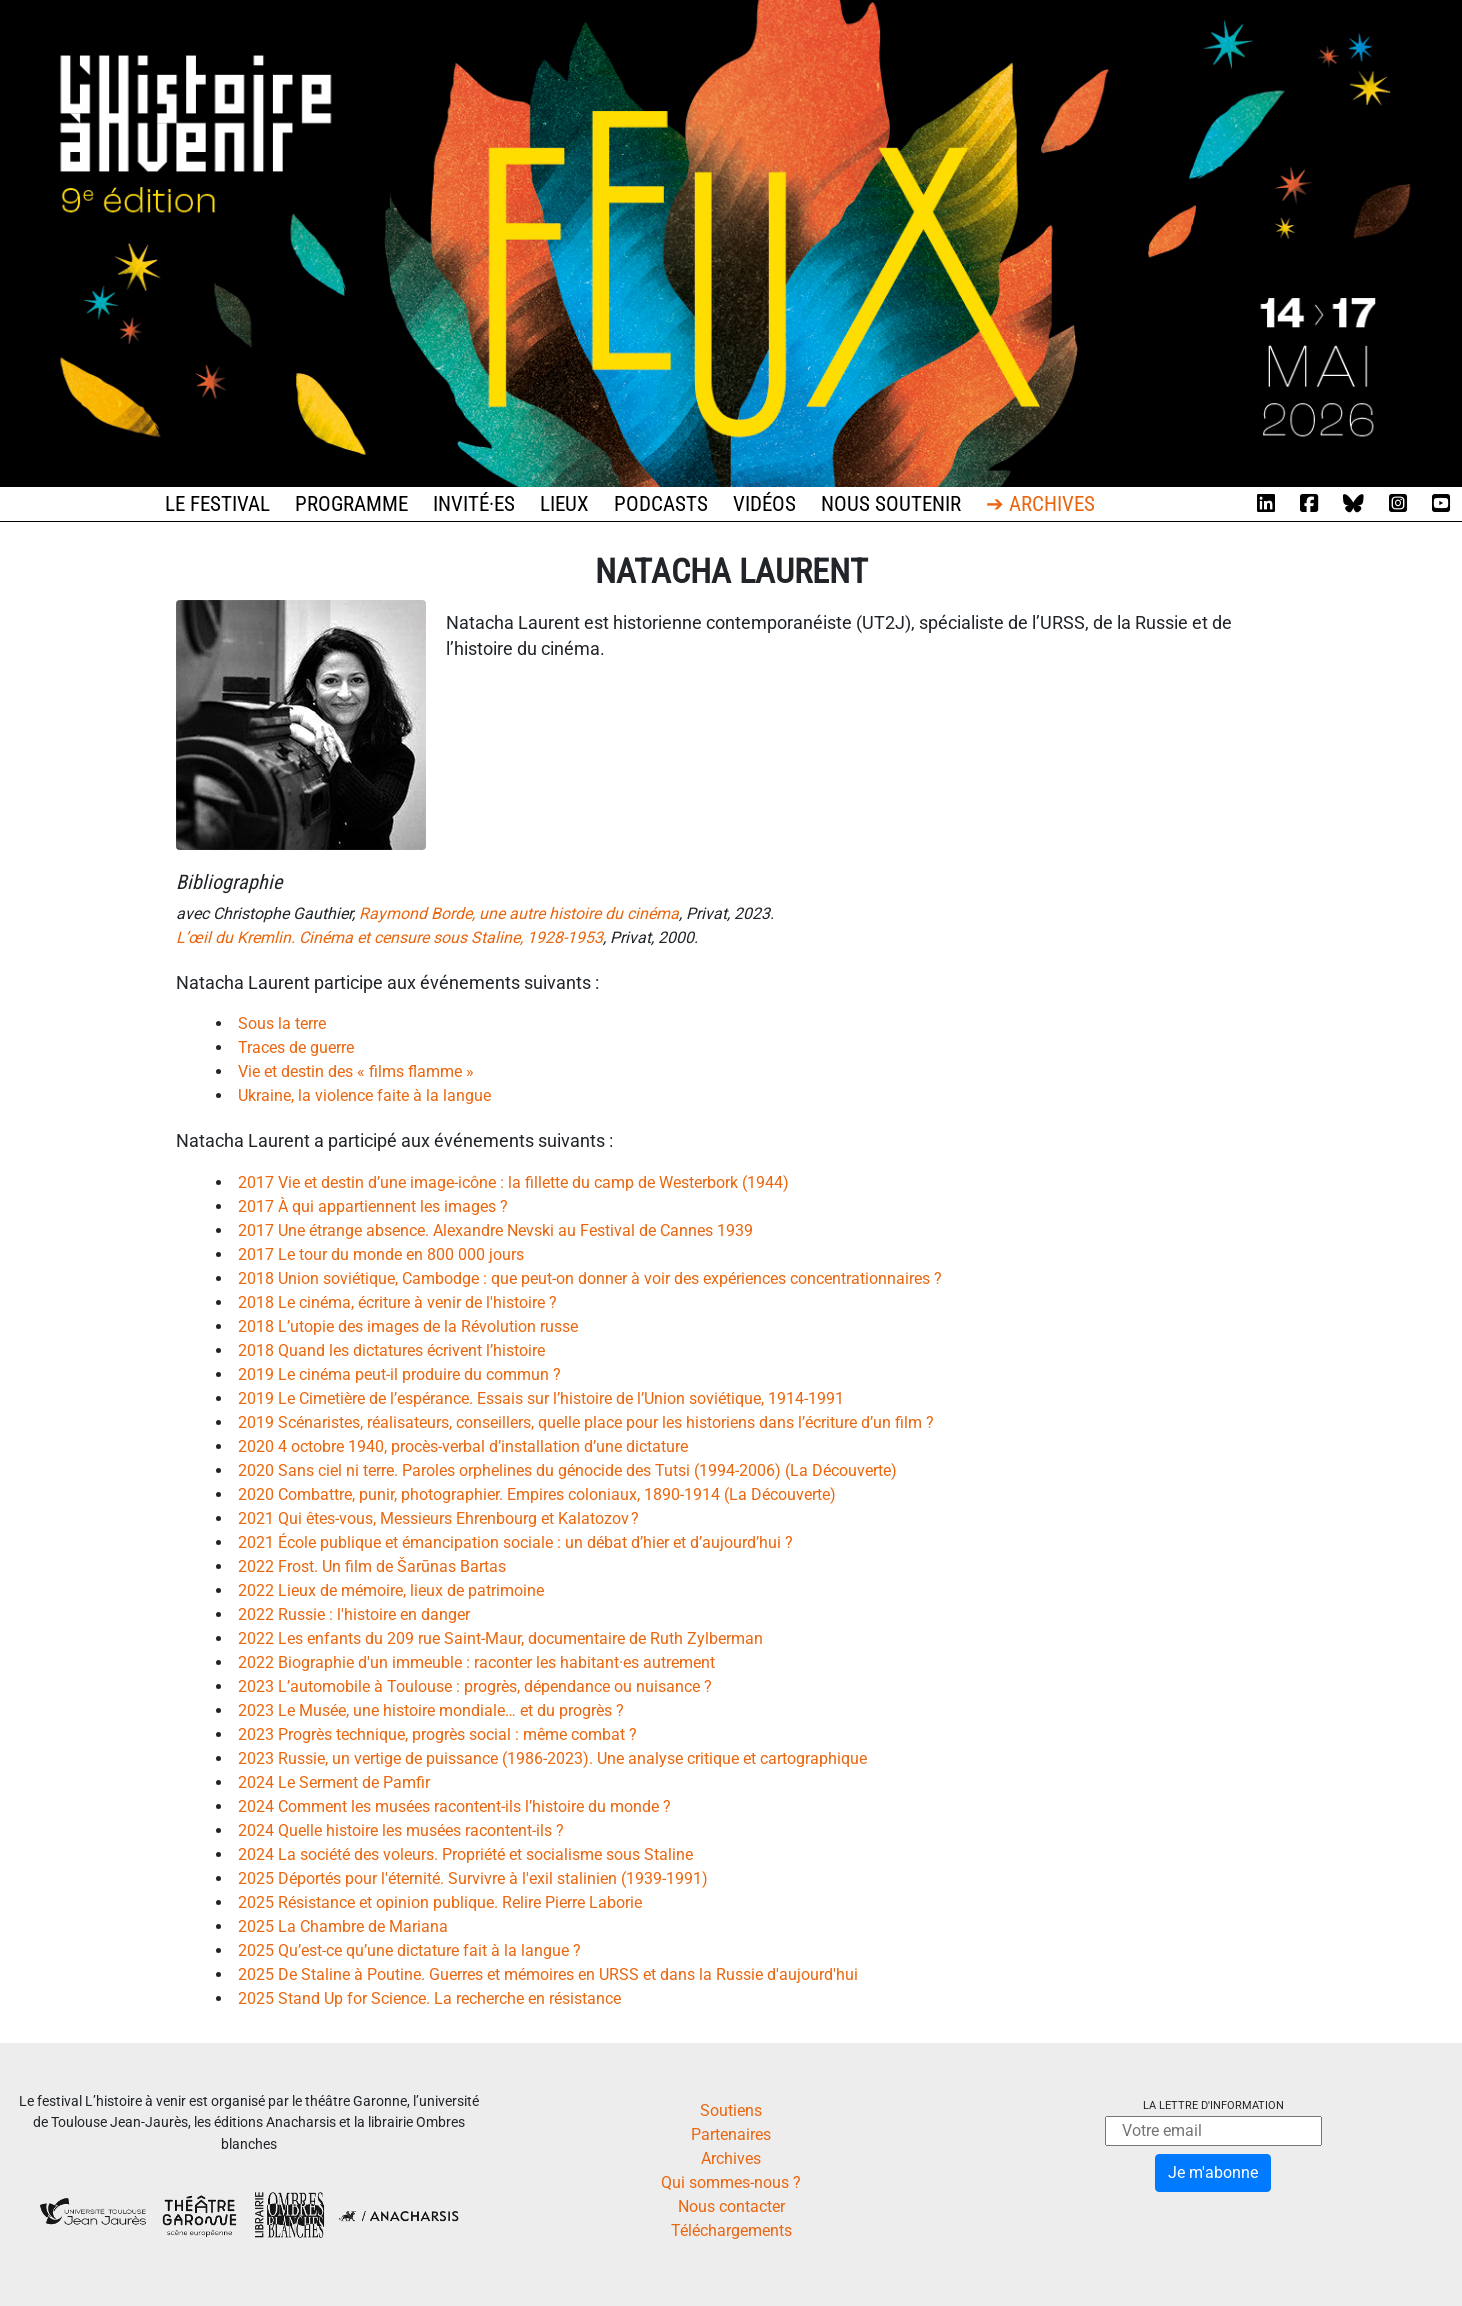  I want to click on 2024 Quelle histoire les musées racontent-ils ?, so click(401, 1830).